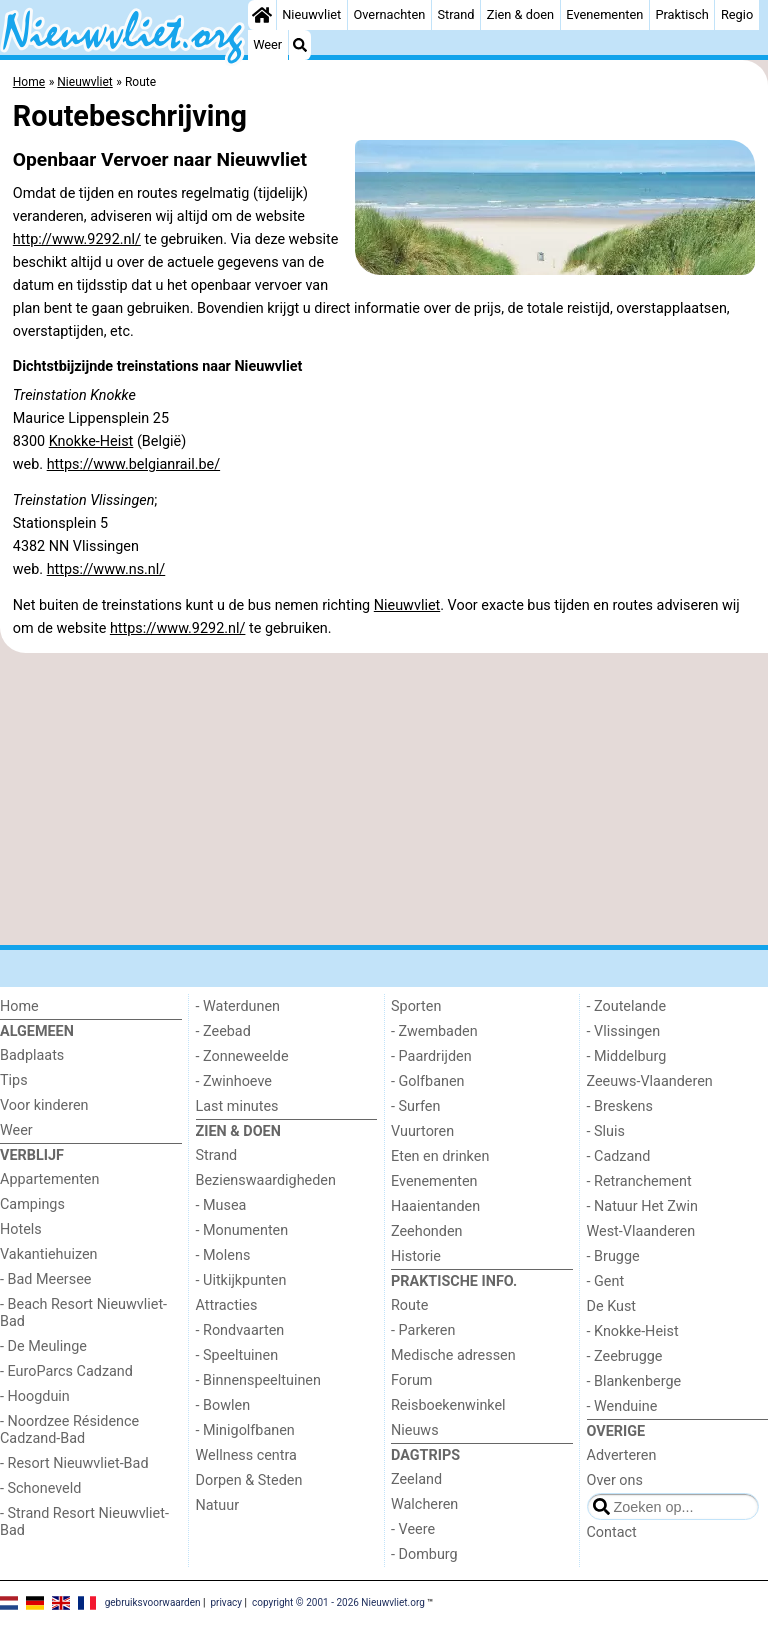 This screenshot has height=1625, width=768. Describe the element at coordinates (35, 1396) in the screenshot. I see `- Hoogduin` at that location.